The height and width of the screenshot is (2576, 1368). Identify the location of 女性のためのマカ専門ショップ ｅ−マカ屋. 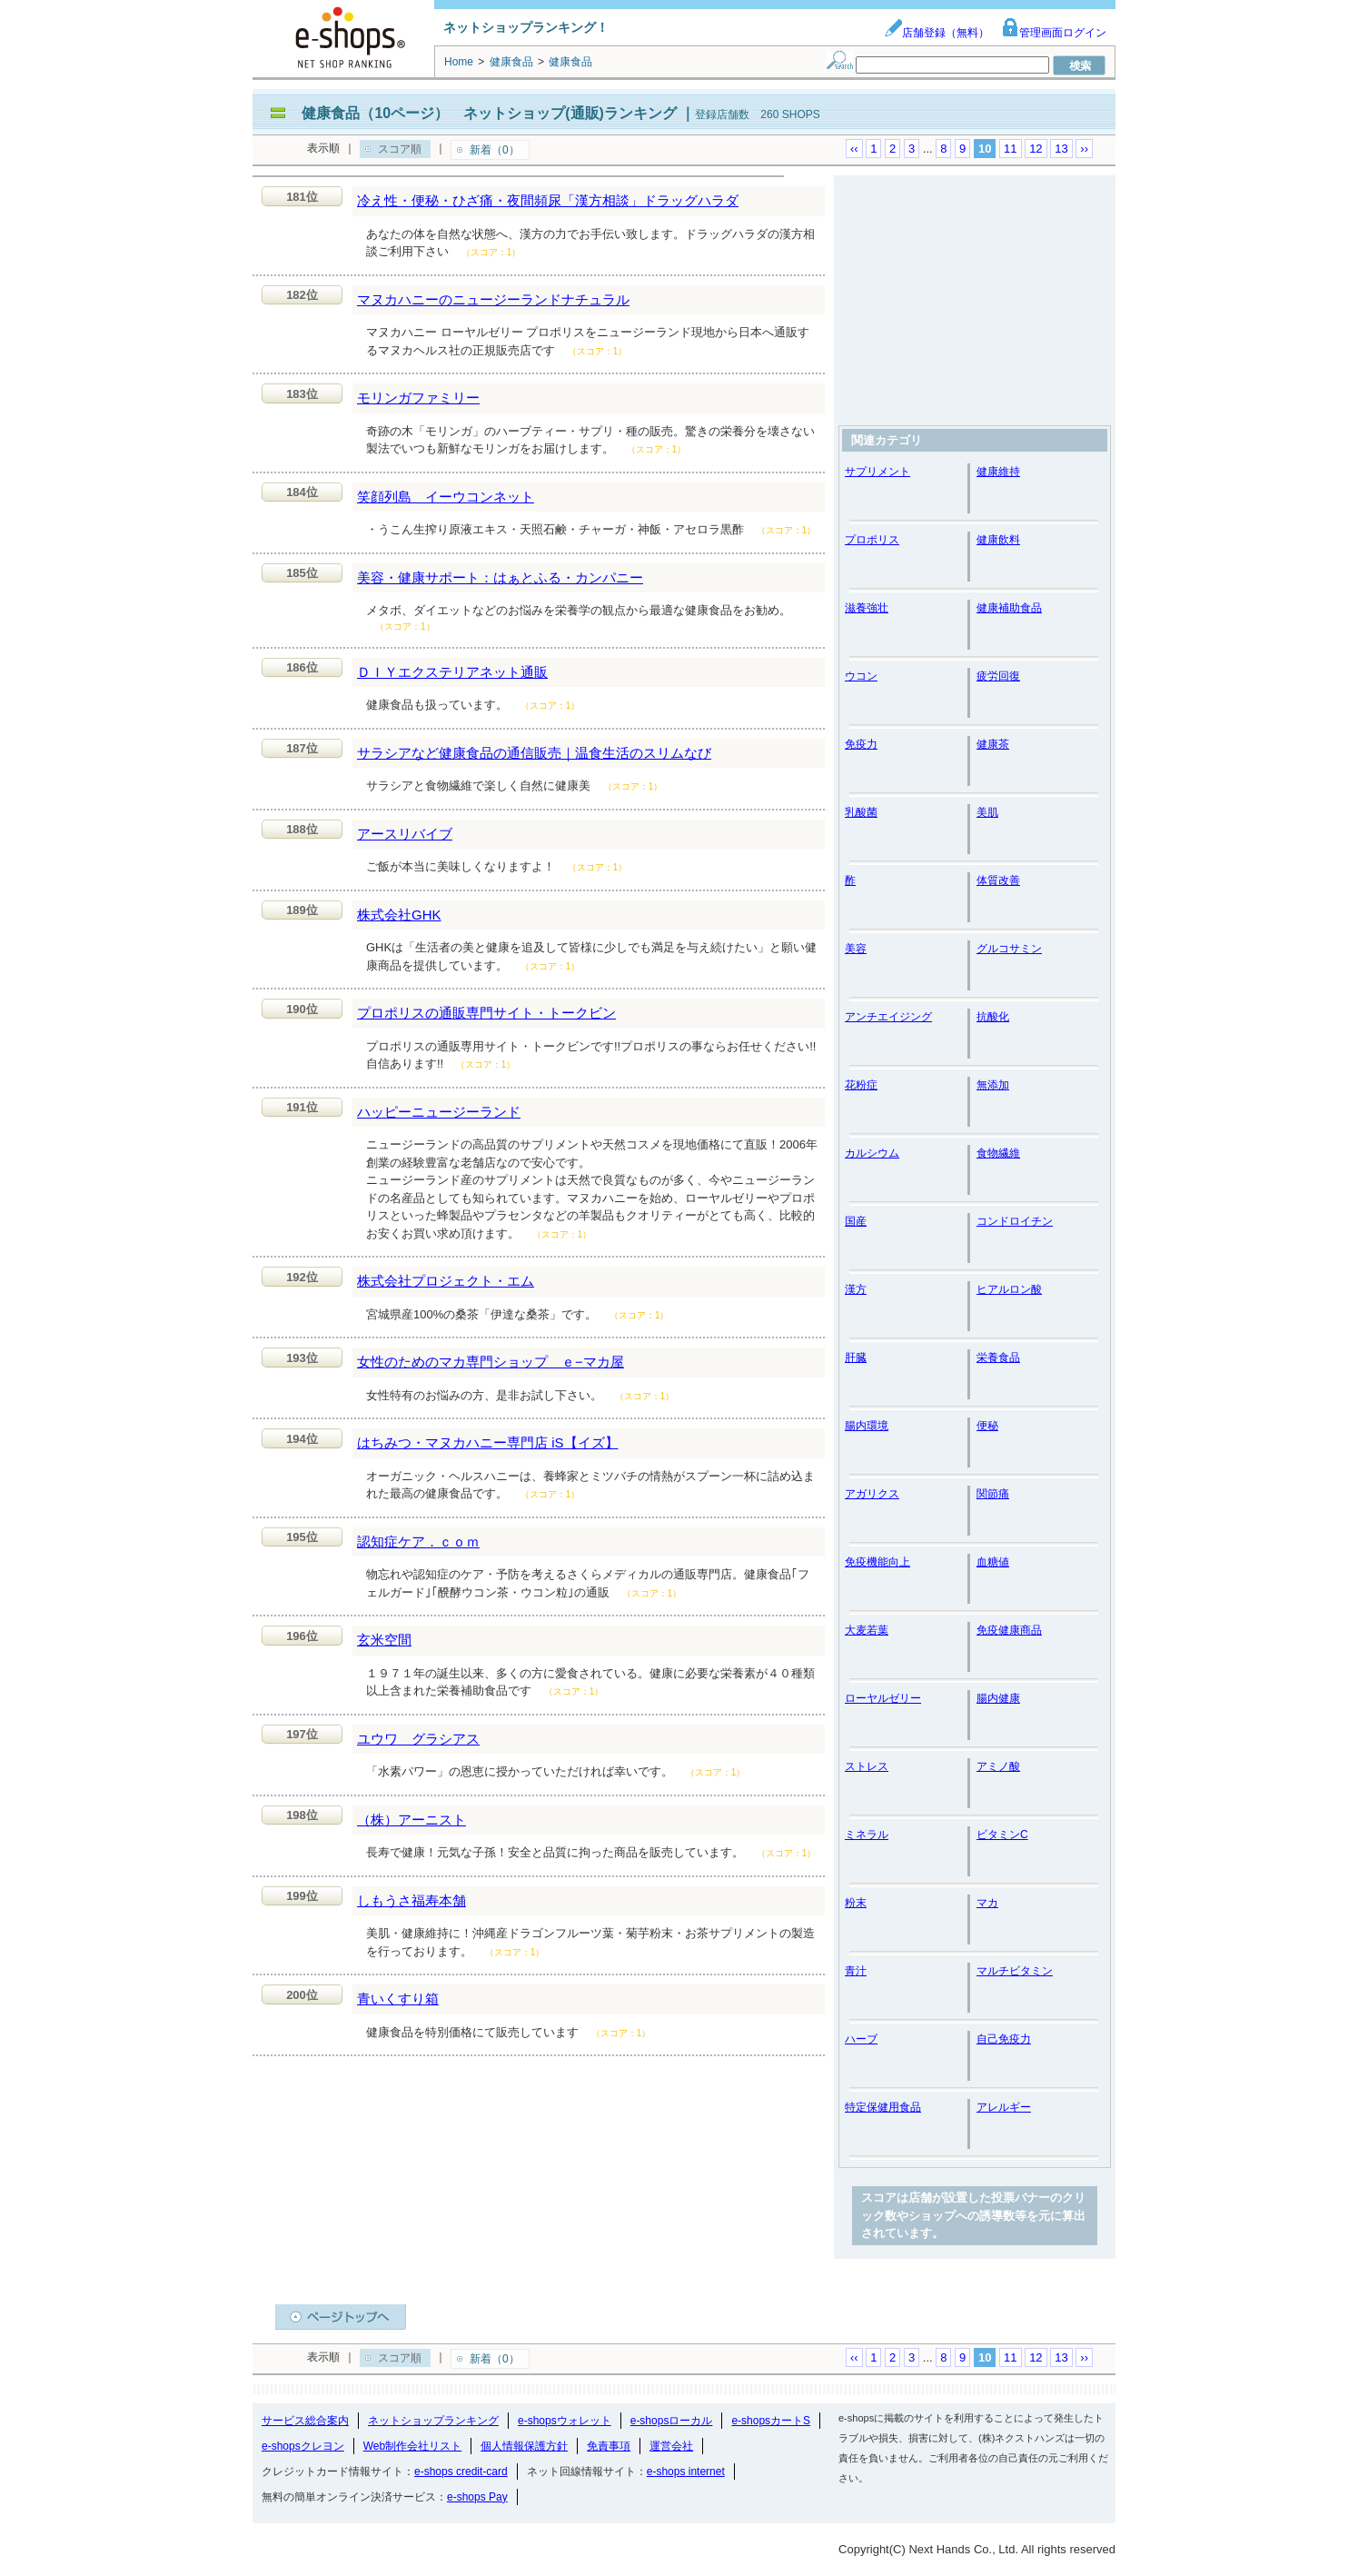
(490, 1361).